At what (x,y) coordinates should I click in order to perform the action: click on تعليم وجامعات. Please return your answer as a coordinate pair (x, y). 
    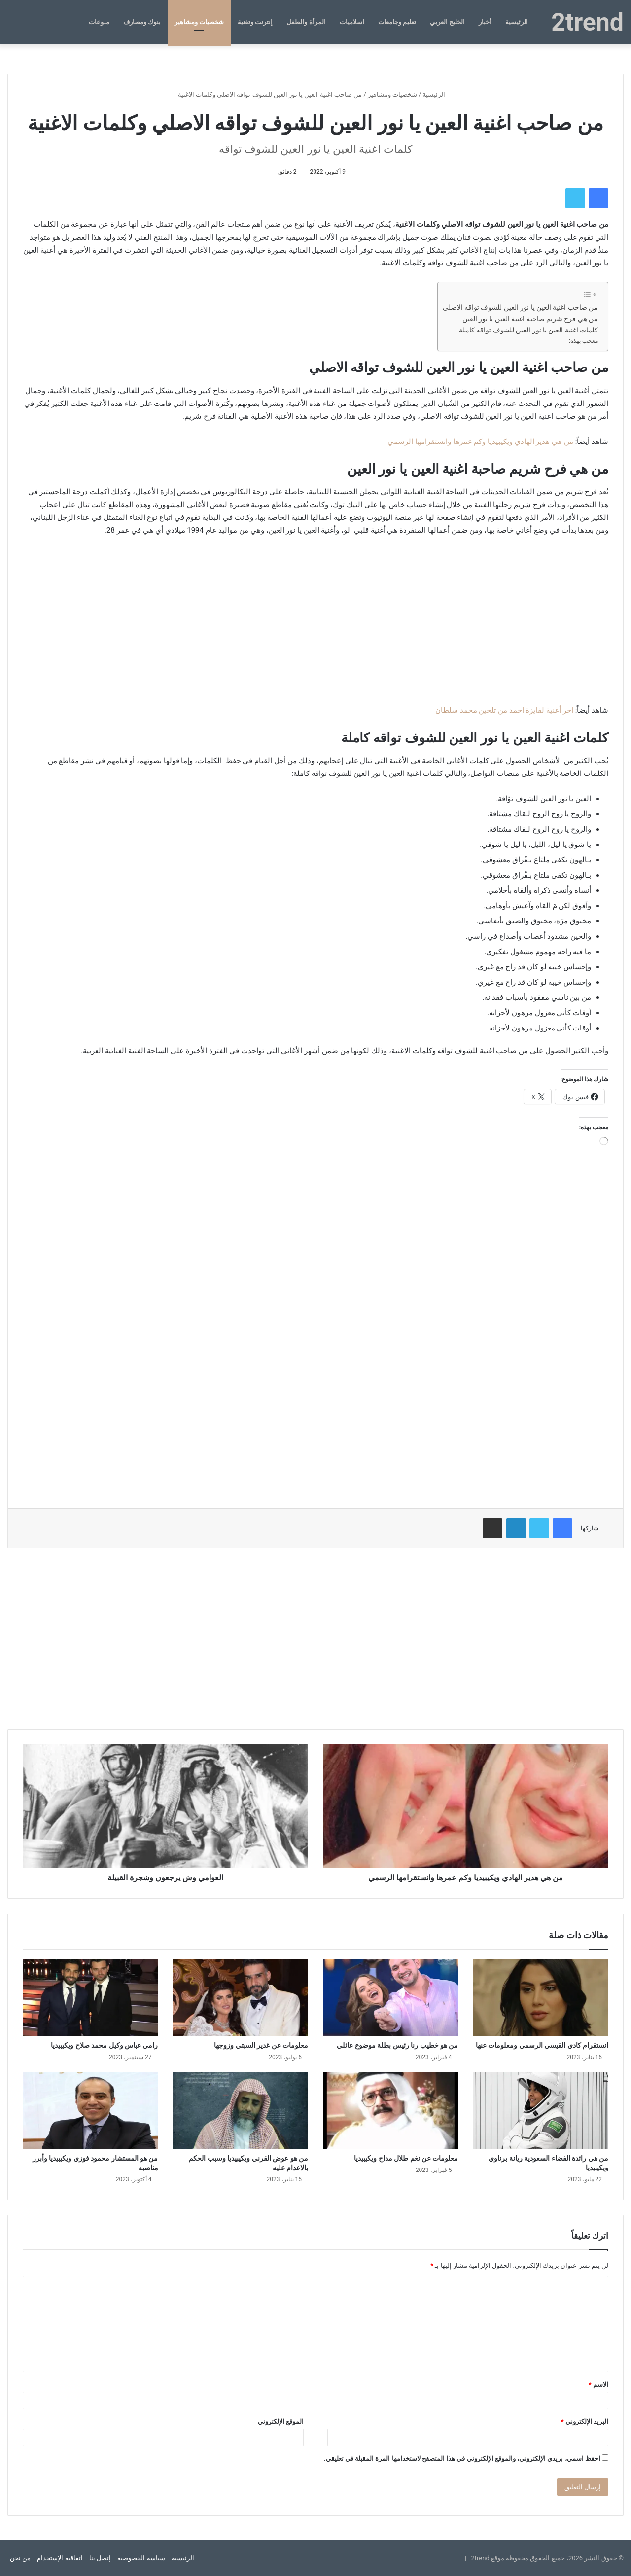
    Looking at the image, I should click on (397, 22).